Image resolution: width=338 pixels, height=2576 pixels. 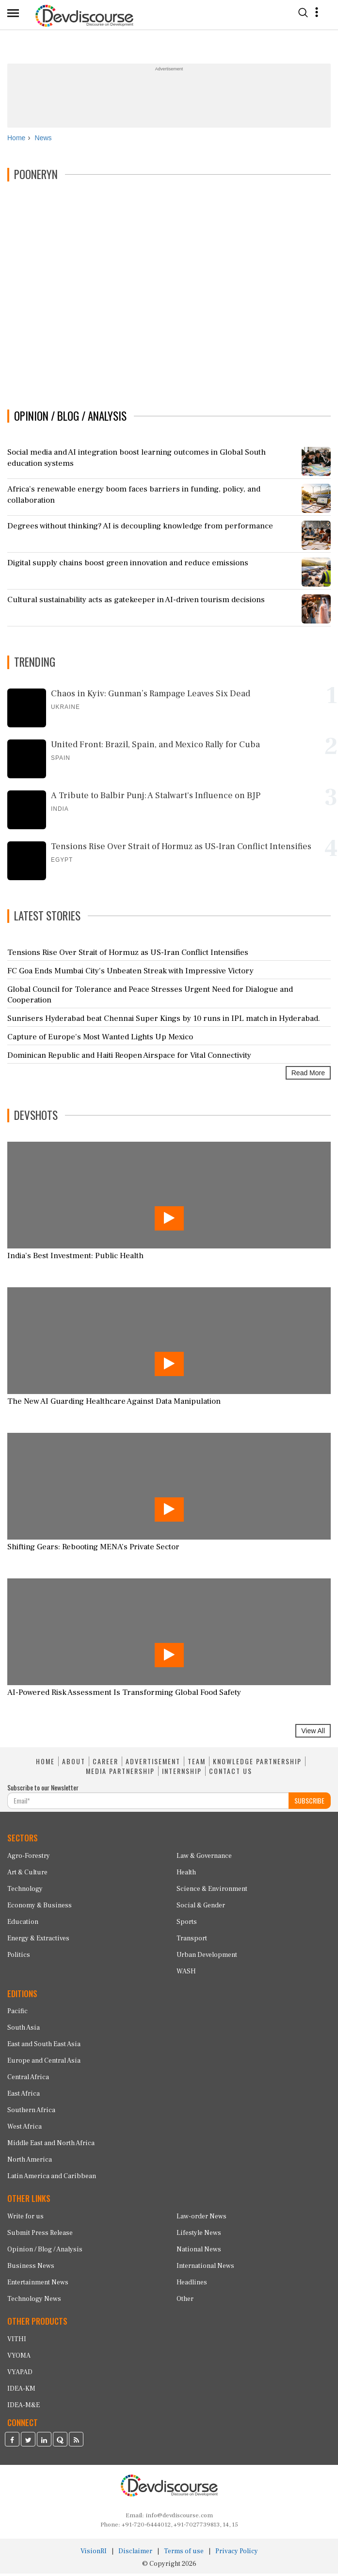 I want to click on KNOWLEDGE PARTNERSHIP, so click(x=257, y=1764).